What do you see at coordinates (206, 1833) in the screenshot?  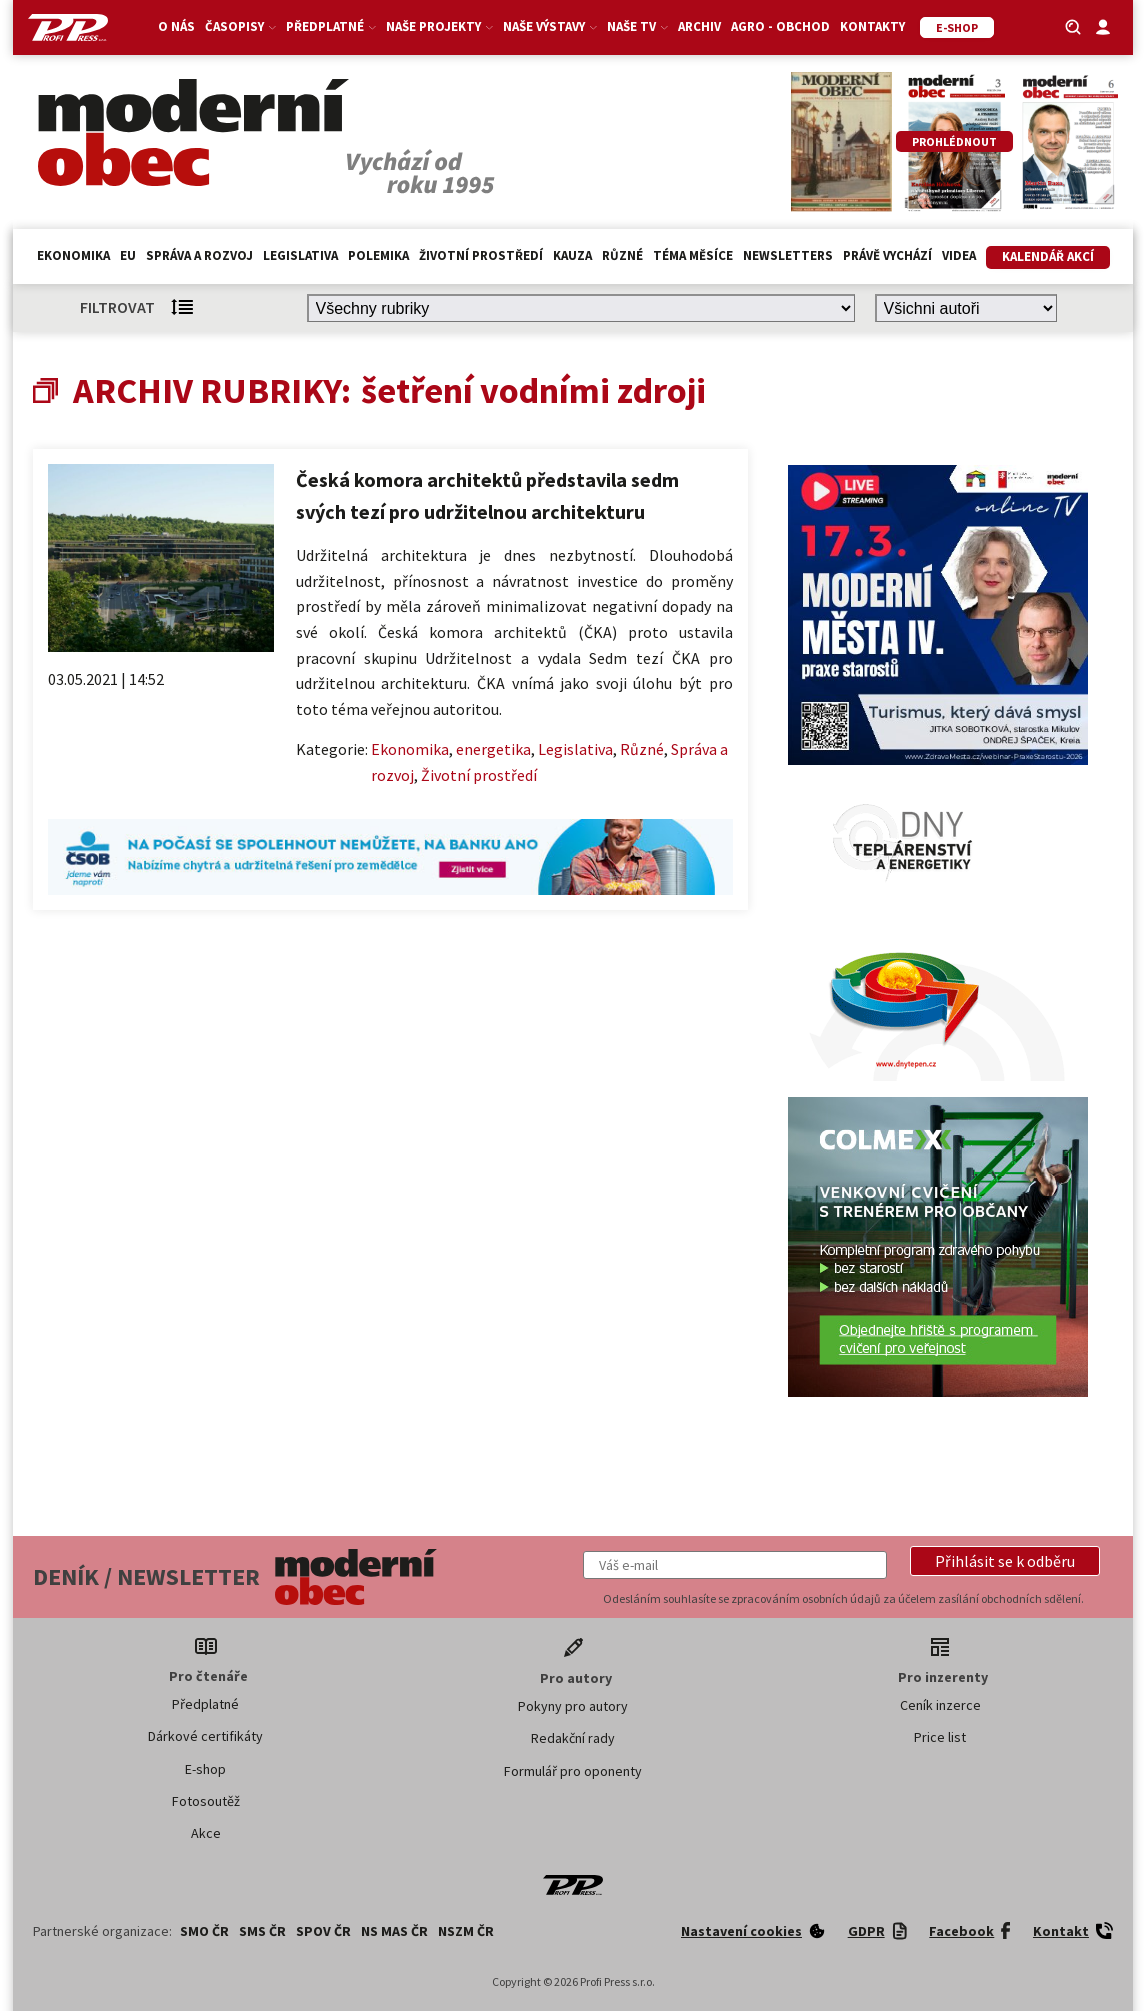 I see `Akce` at bounding box center [206, 1833].